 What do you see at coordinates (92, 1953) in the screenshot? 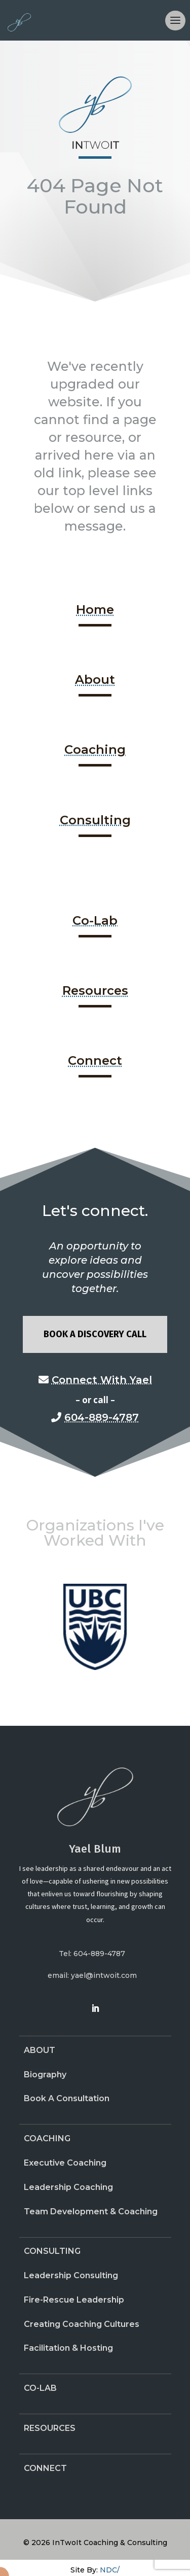
I see `Tel: 604-889-4787` at bounding box center [92, 1953].